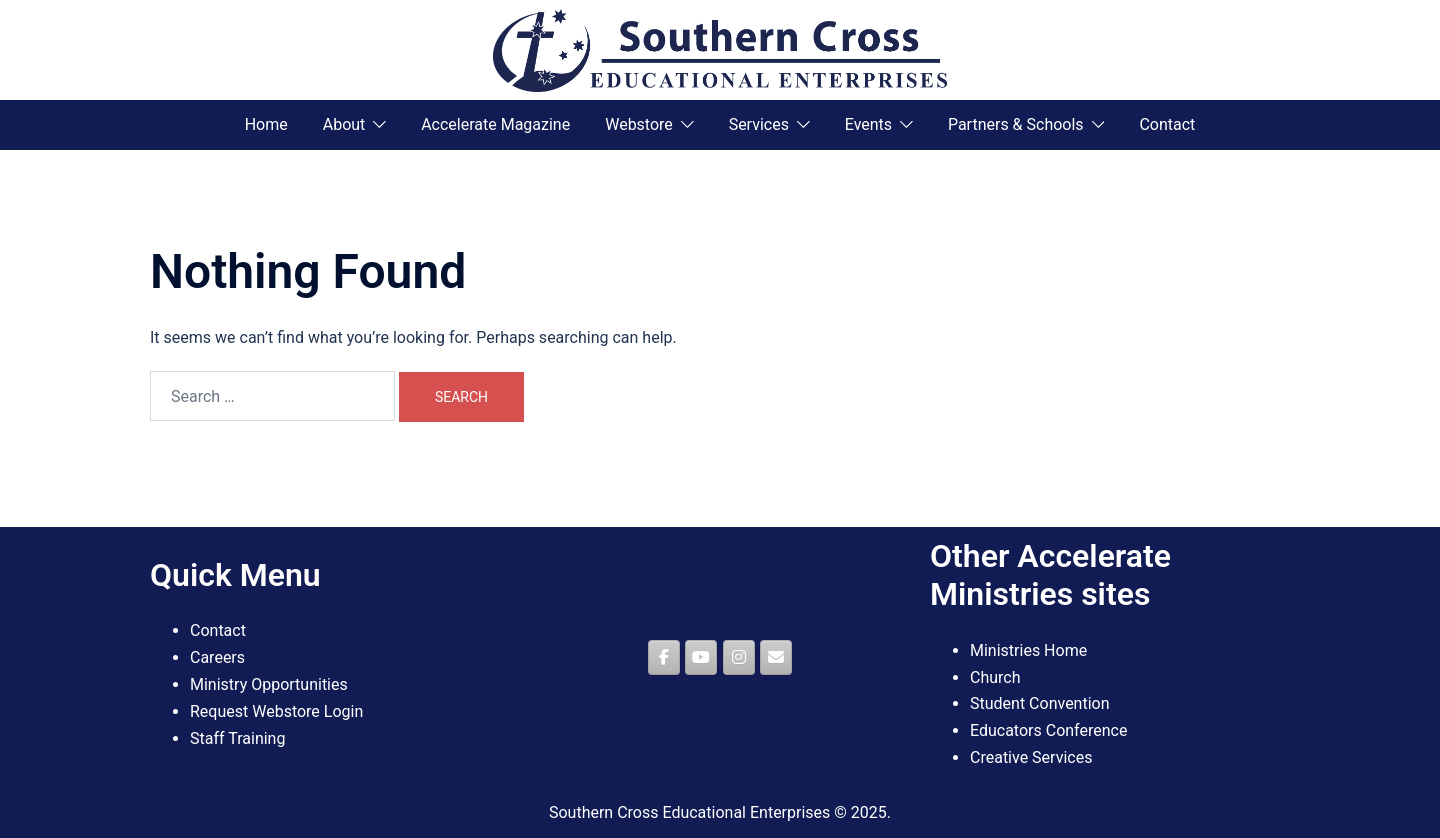 The width and height of the screenshot is (1440, 838). What do you see at coordinates (1040, 703) in the screenshot?
I see `Student Convention` at bounding box center [1040, 703].